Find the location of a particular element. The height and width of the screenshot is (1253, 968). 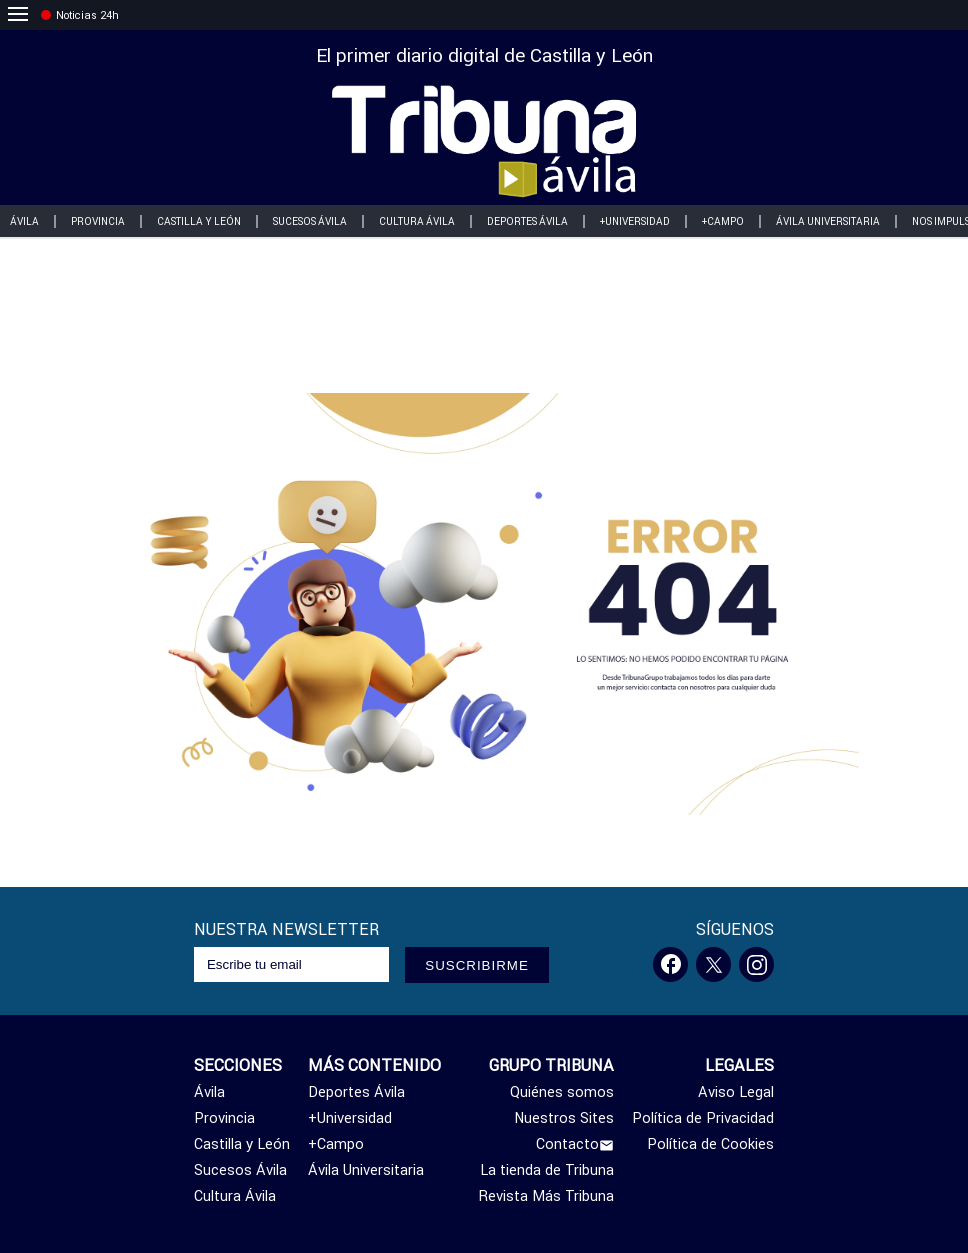

+Universidad is located at coordinates (635, 221).